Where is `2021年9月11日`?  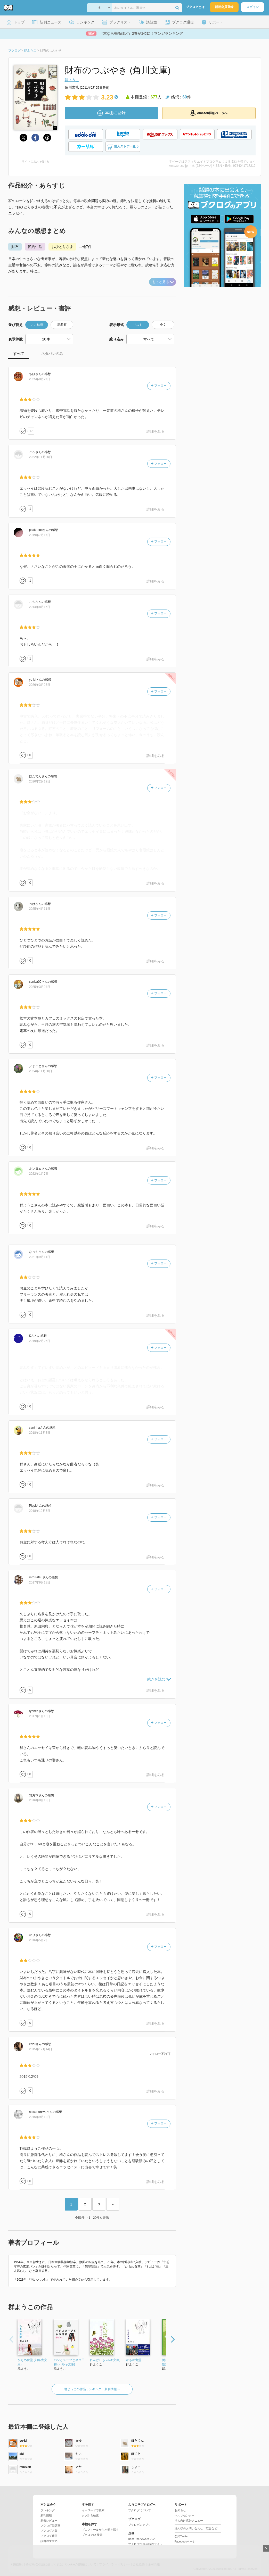
2021年9月11日 is located at coordinates (40, 1257).